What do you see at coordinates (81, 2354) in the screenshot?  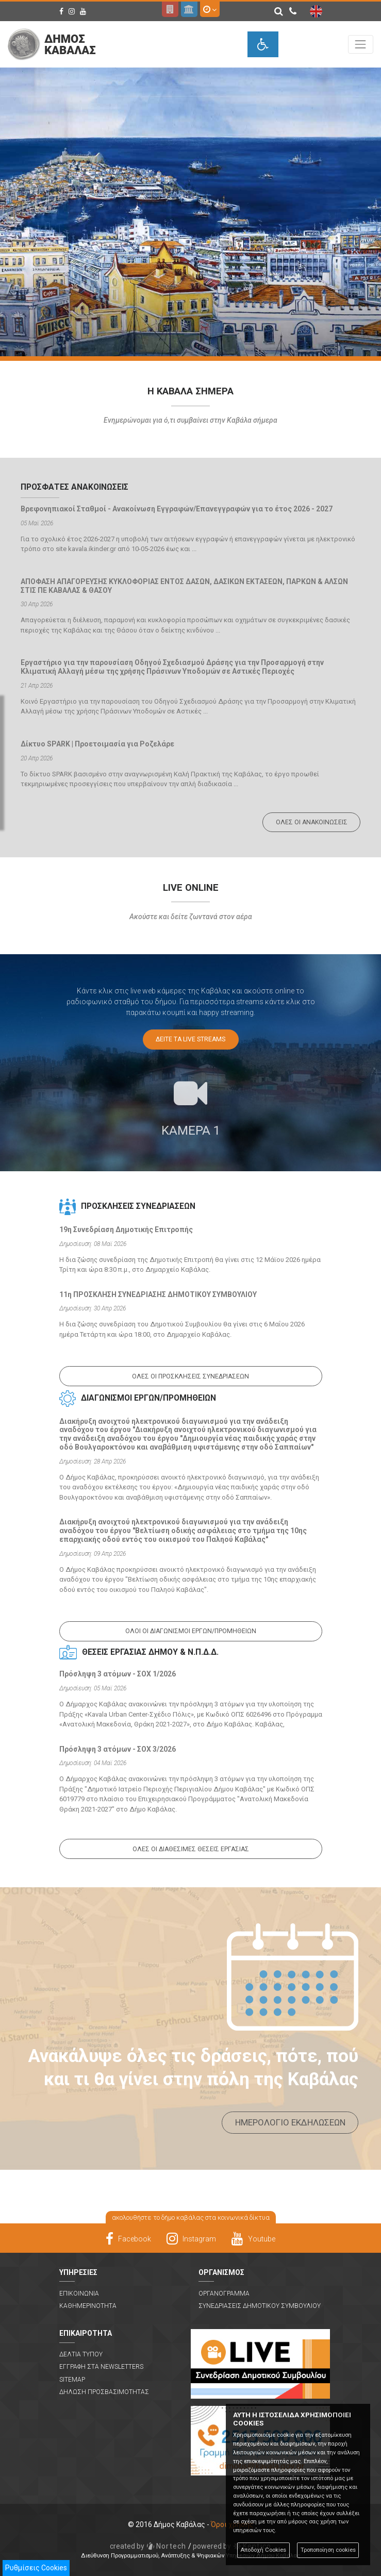 I see `Δελτια Τυπου` at bounding box center [81, 2354].